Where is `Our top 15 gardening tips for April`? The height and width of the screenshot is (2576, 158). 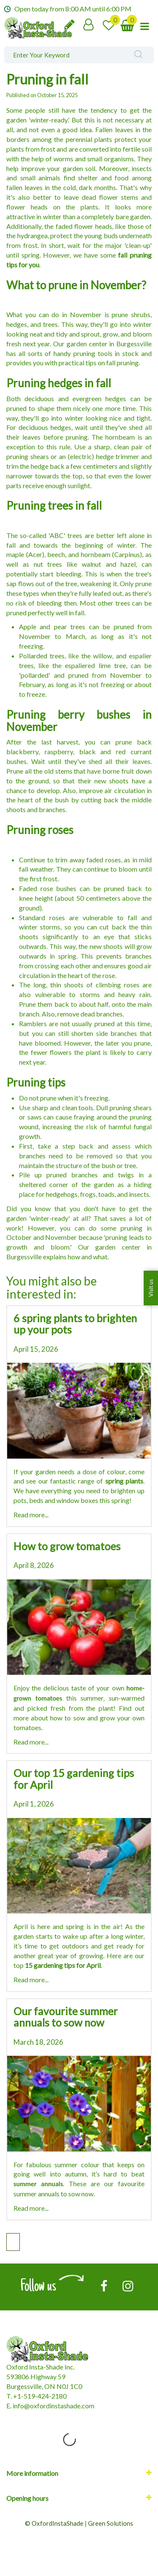 Our top 15 gardening tips for April is located at coordinates (73, 1778).